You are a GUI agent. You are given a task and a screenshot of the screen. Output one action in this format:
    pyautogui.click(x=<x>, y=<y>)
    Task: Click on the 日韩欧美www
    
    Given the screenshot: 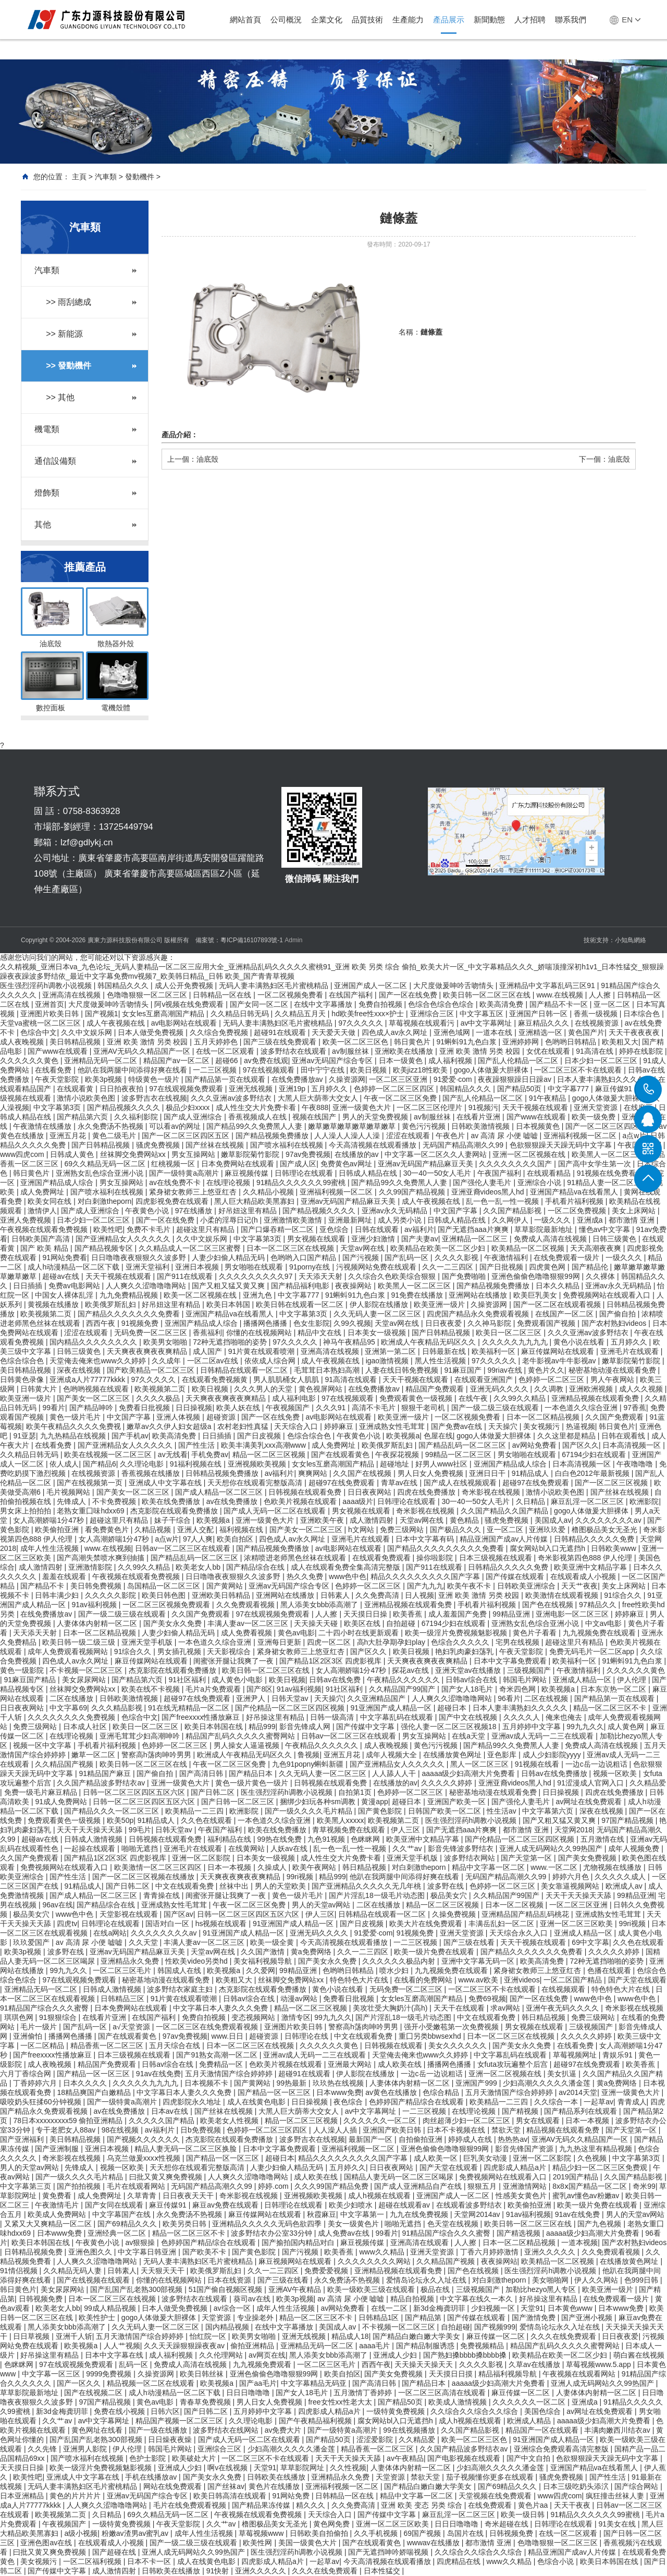 What is the action you would take?
    pyautogui.click(x=614, y=1548)
    